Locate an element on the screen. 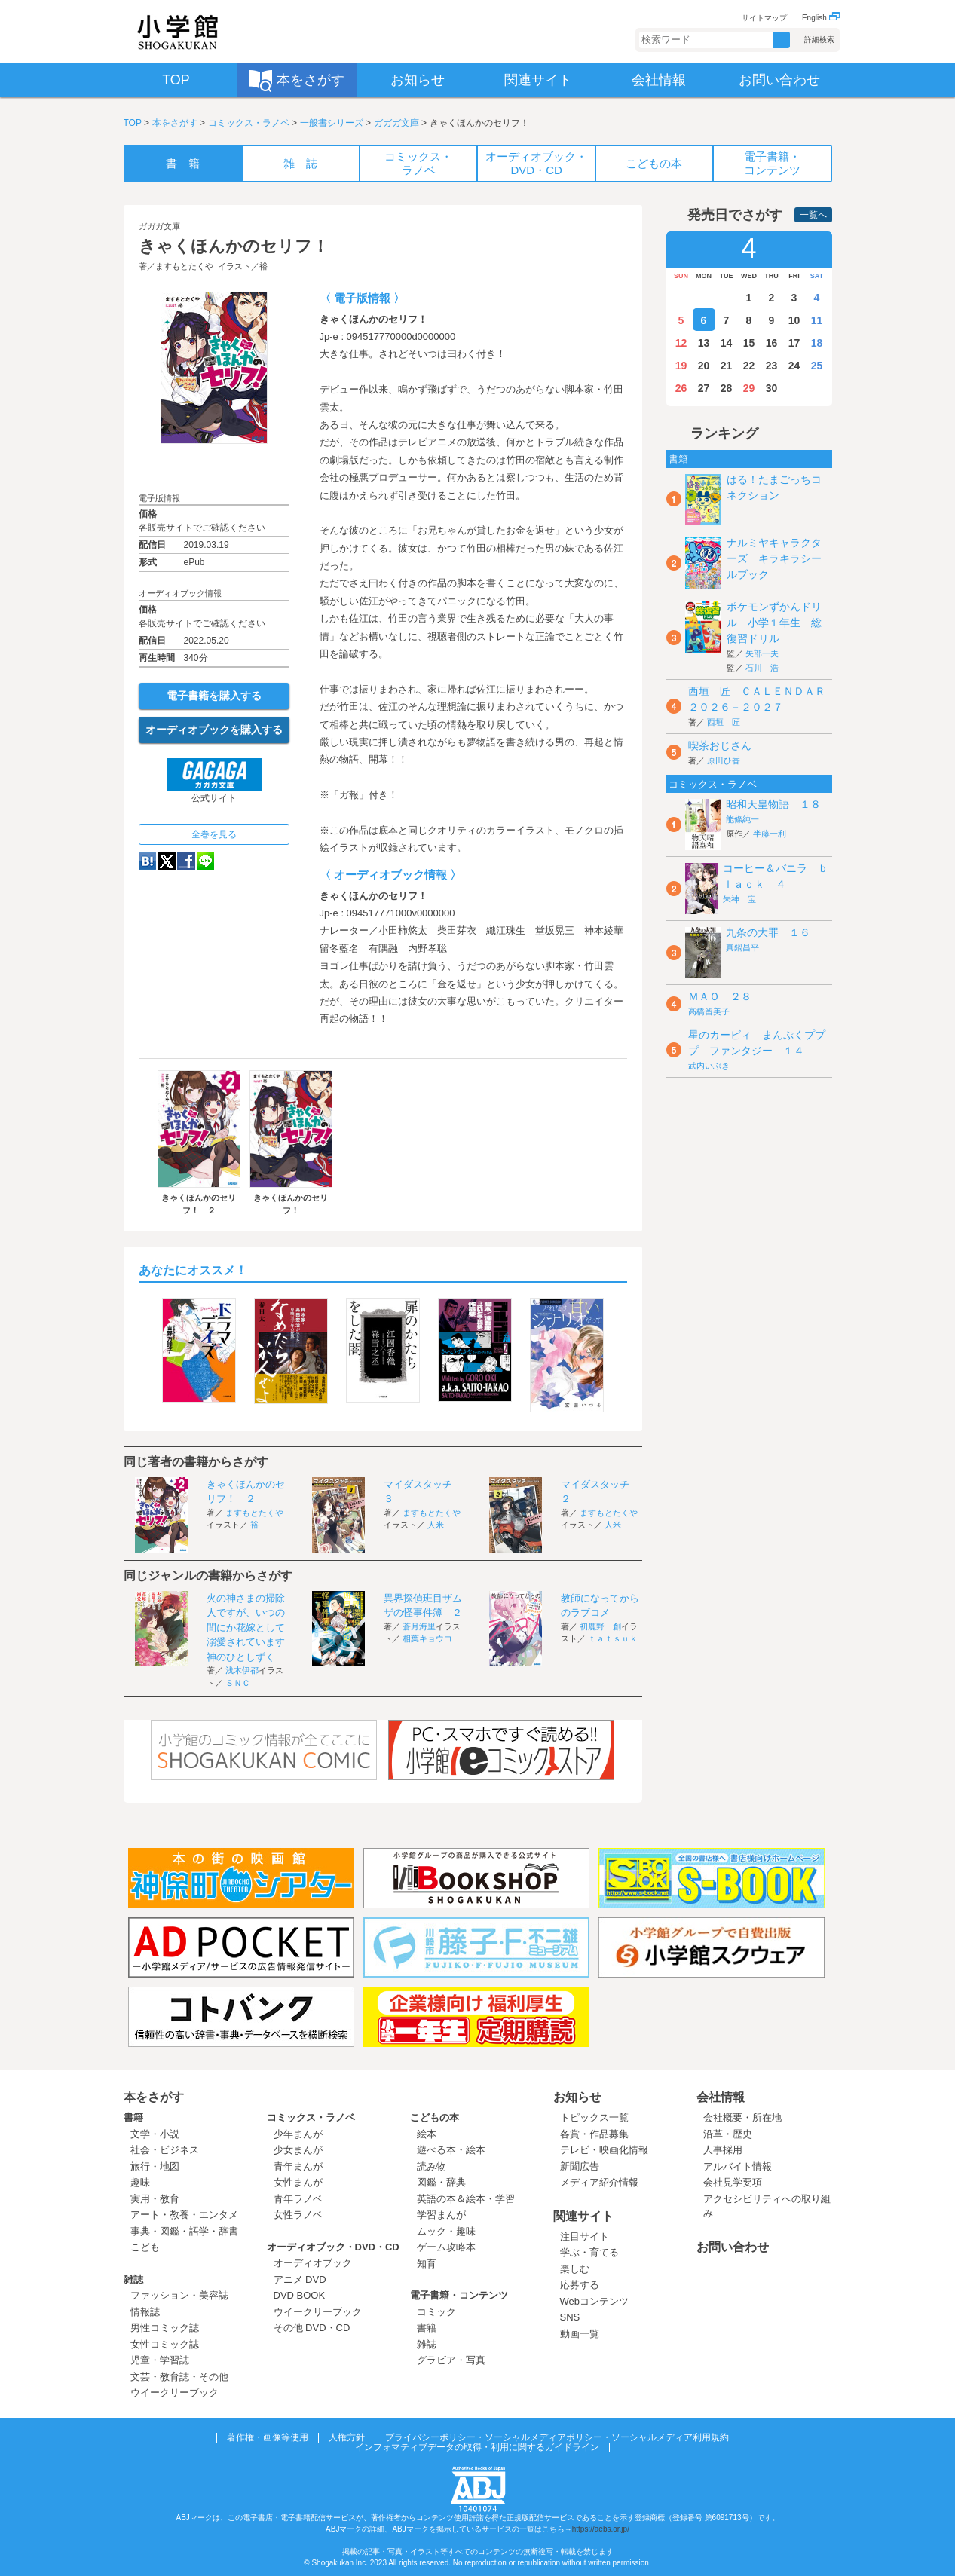 This screenshot has height=2576, width=955. サイトマップ is located at coordinates (764, 18).